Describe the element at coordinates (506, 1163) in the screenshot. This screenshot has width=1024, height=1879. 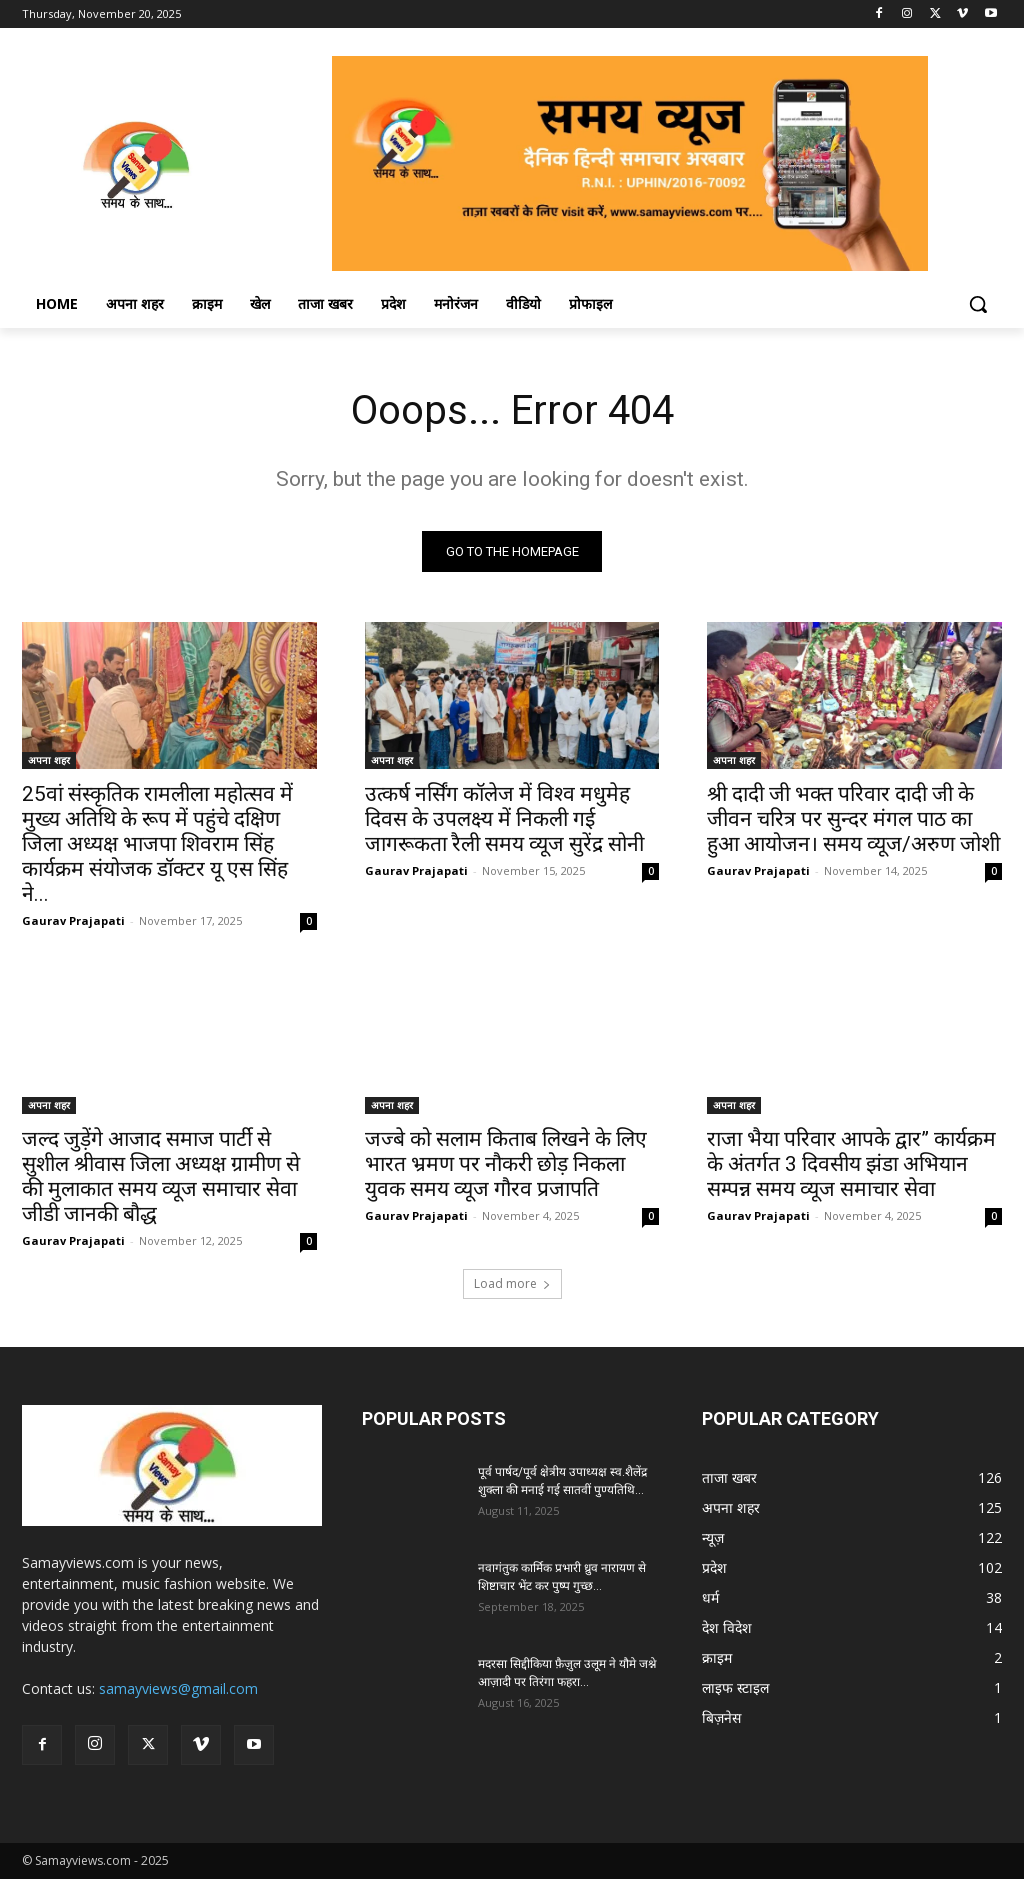
I see `जज्बे को सलाम किताब लिखने के लिए भारत भ्रमण पर नौकरी छोड़ निकला युवक समय व्यूज गौरव प्रजापति` at that location.